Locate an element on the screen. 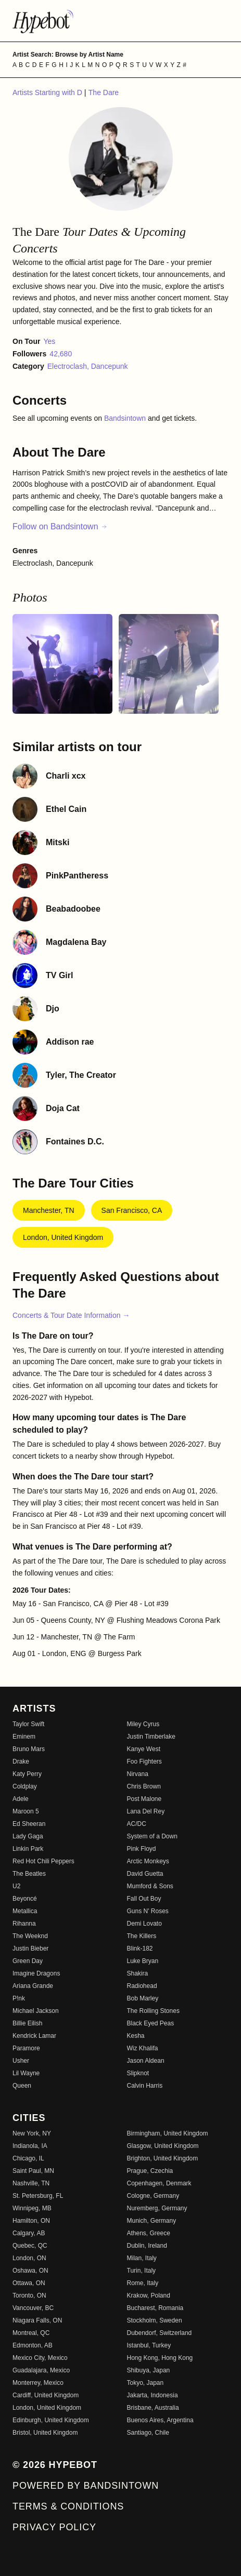 The image size is (241, 2576). Follow on Bandsintown is located at coordinates (60, 526).